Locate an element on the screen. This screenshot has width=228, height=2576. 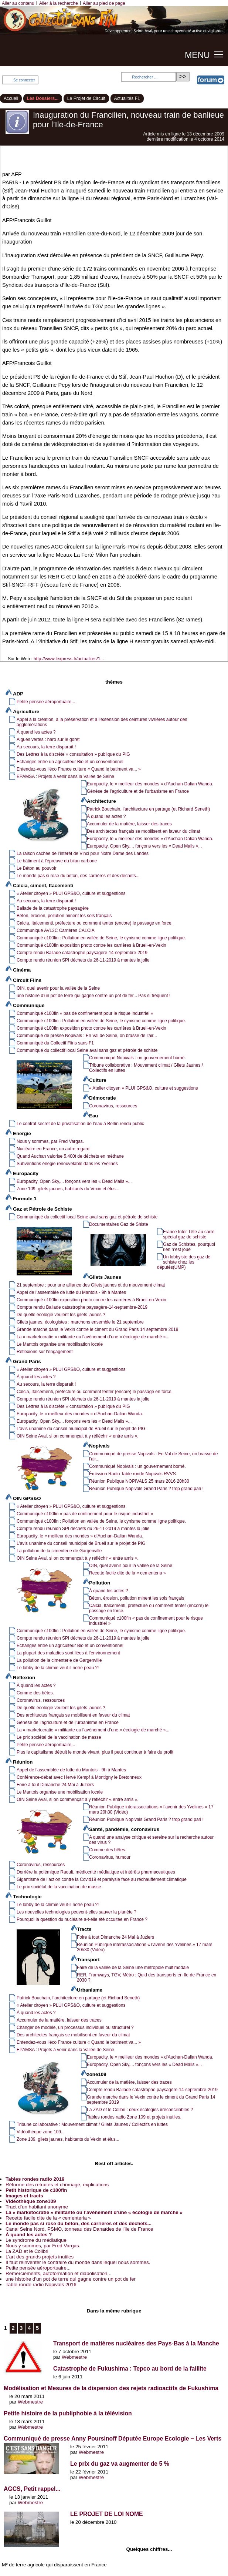
Communiqué Nopivals : un gouvernement borné. is located at coordinates (137, 1057).